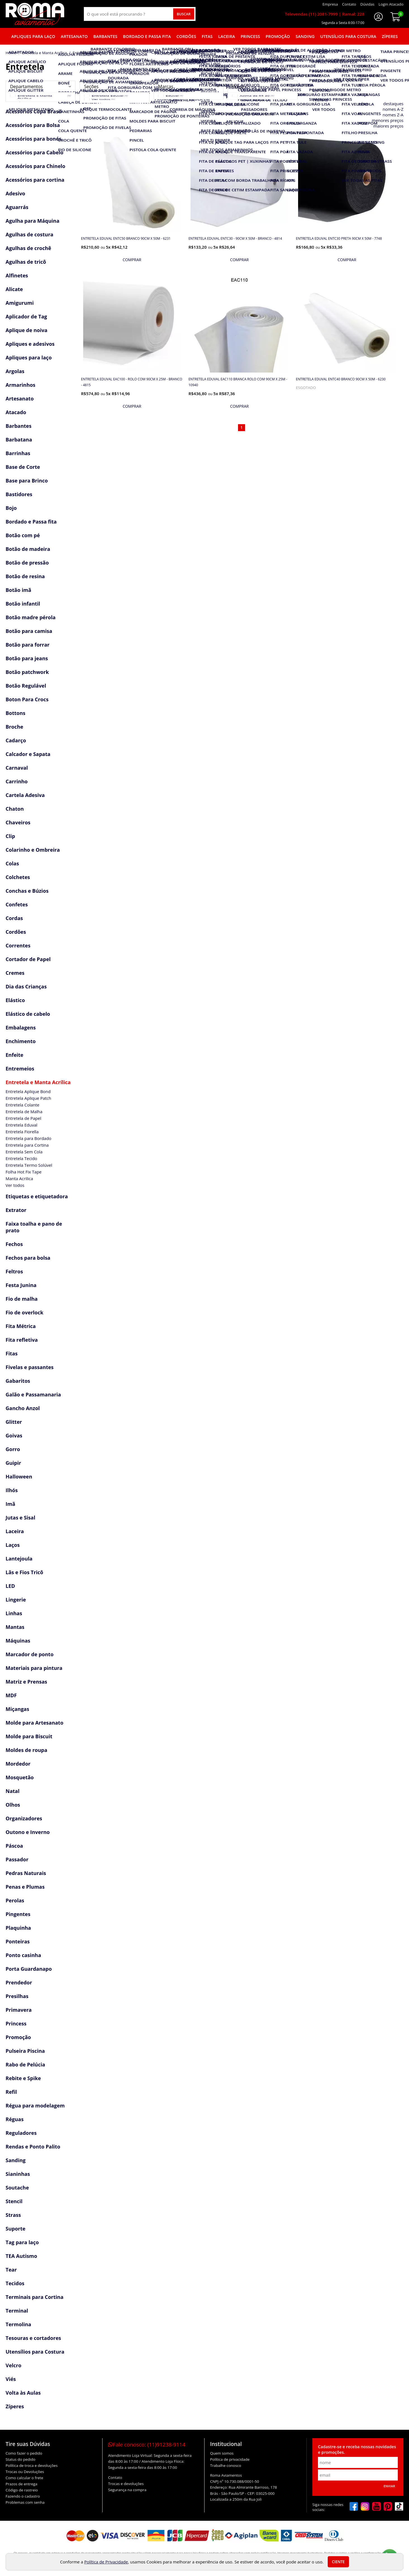 The width and height of the screenshot is (409, 2576). Describe the element at coordinates (34, 152) in the screenshot. I see `Acessórios para Cabelo` at that location.